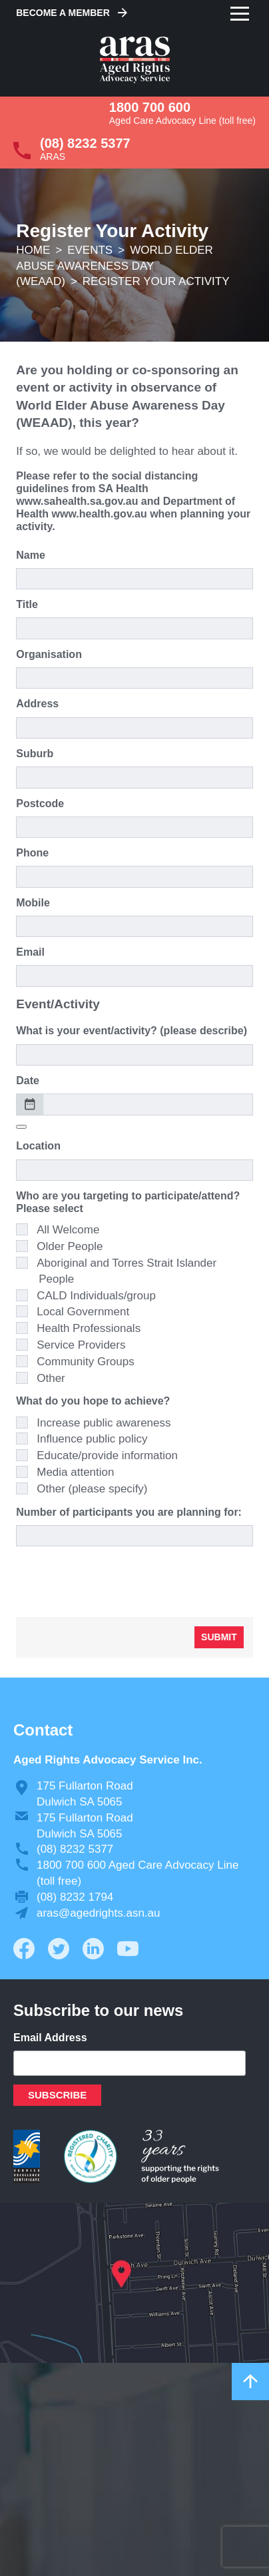  Describe the element at coordinates (49, 654) in the screenshot. I see `Organisation` at that location.